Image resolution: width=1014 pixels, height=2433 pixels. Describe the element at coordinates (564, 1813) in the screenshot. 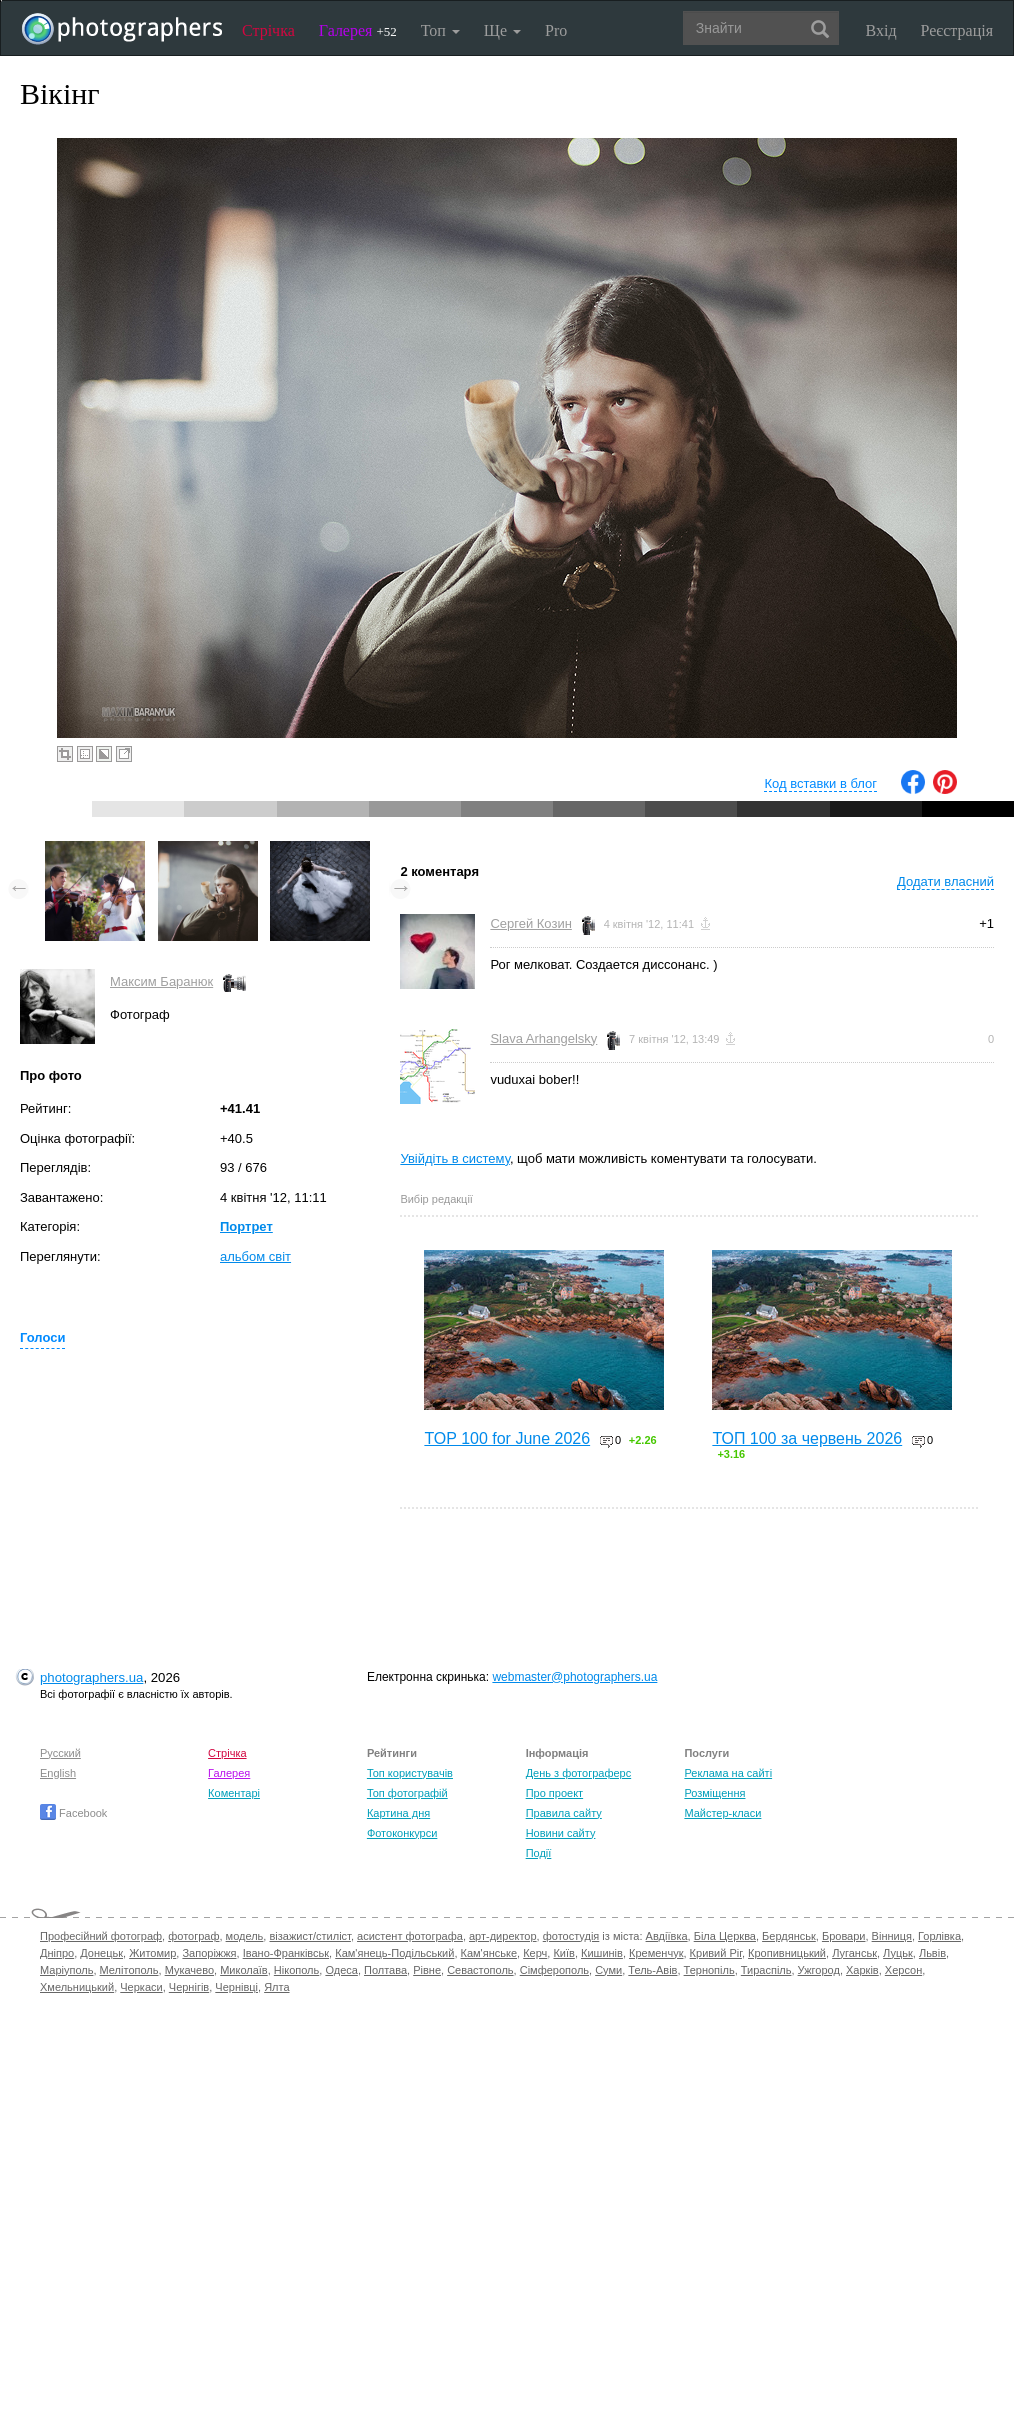

I see `Правила сайту` at that location.